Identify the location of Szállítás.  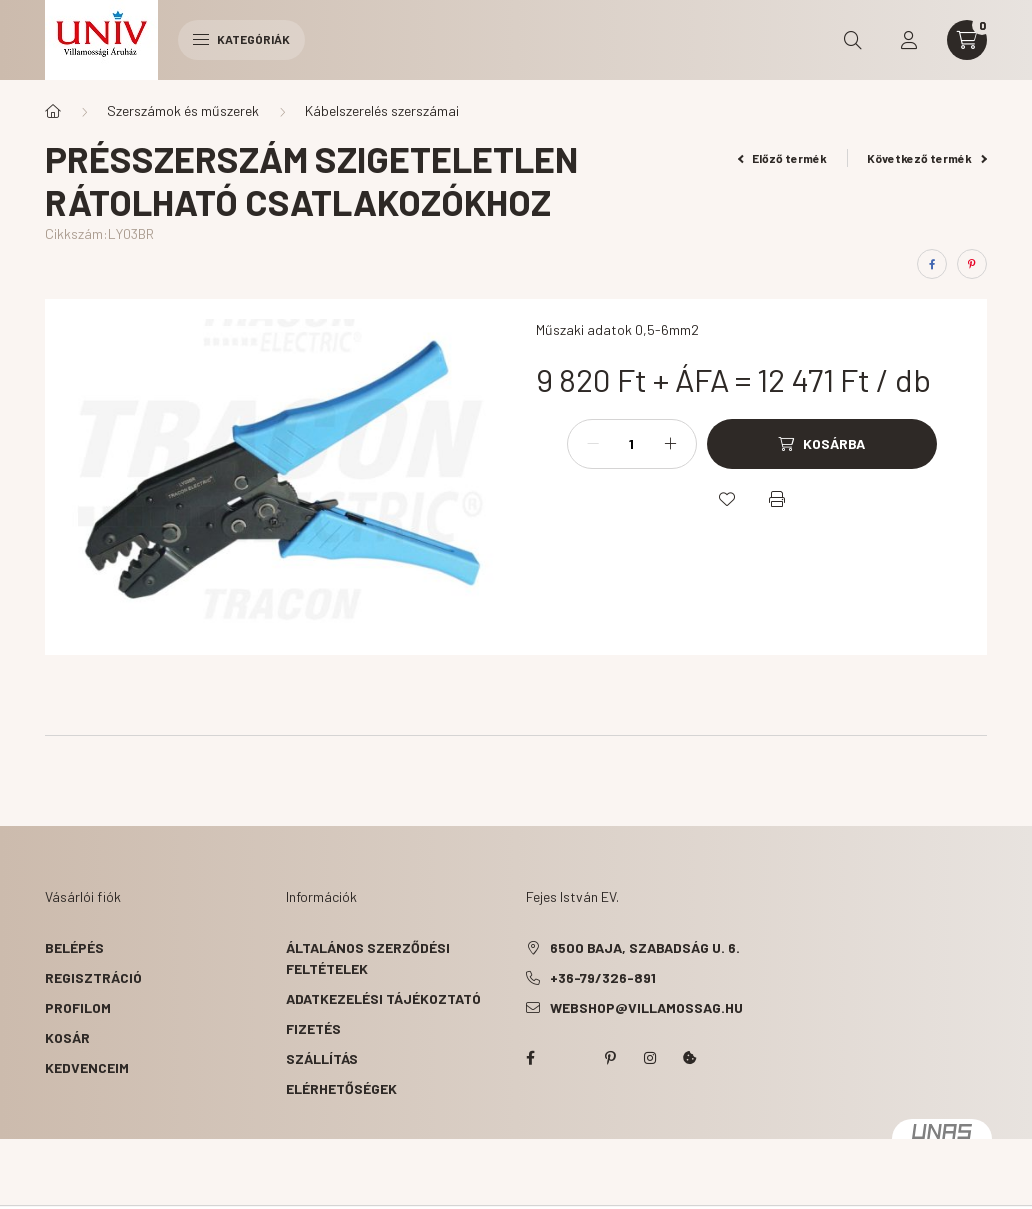
(322, 1058).